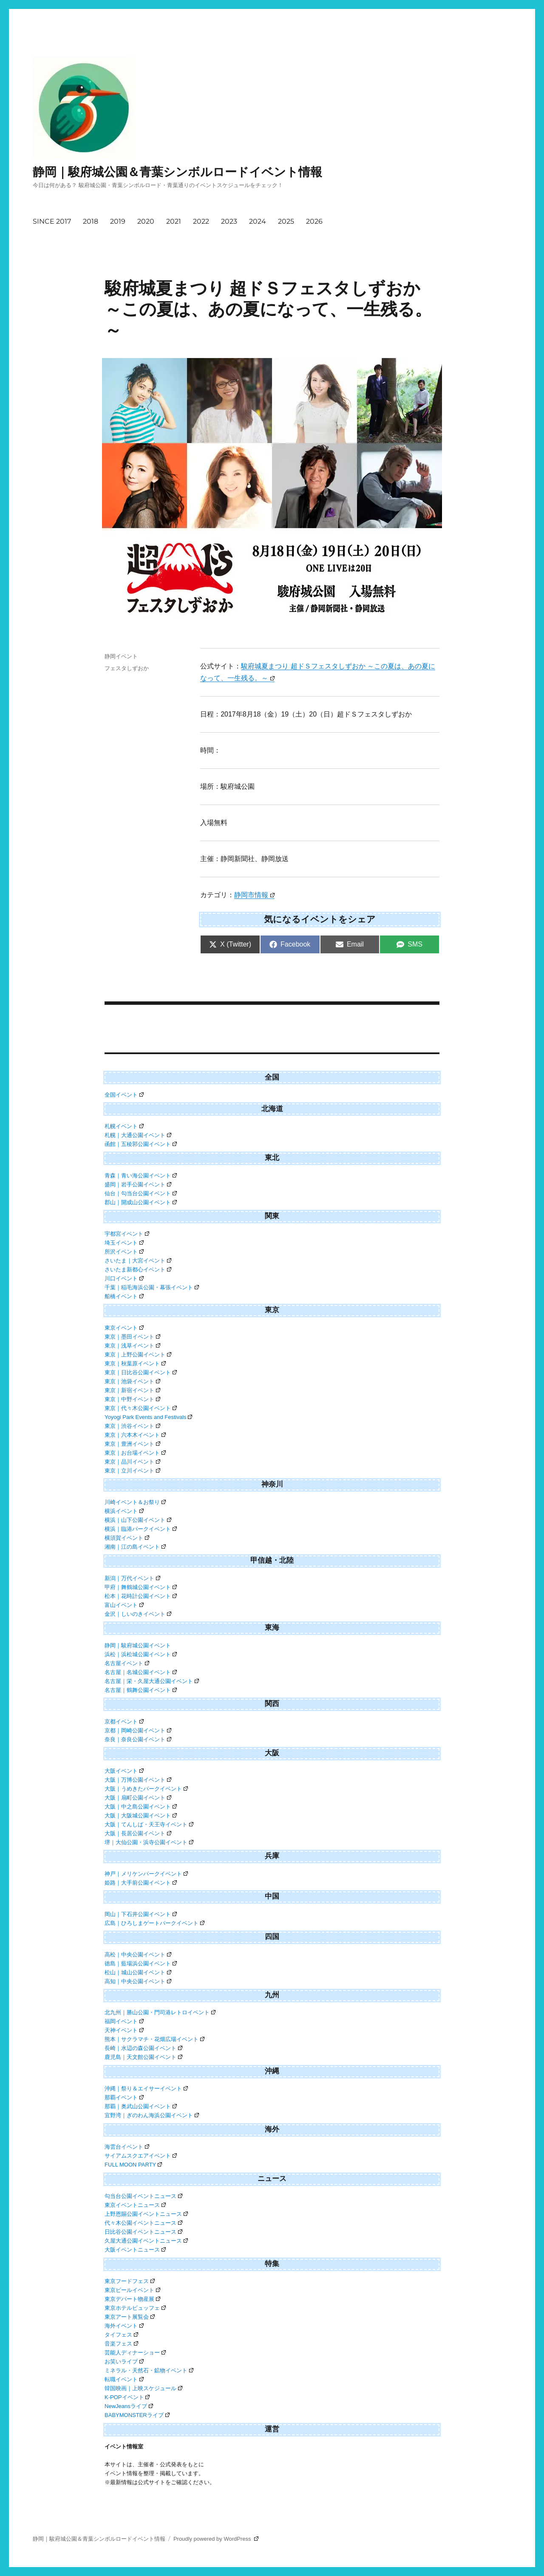 The height and width of the screenshot is (2576, 544). What do you see at coordinates (127, 1234) in the screenshot?
I see `宇都宮イベント` at bounding box center [127, 1234].